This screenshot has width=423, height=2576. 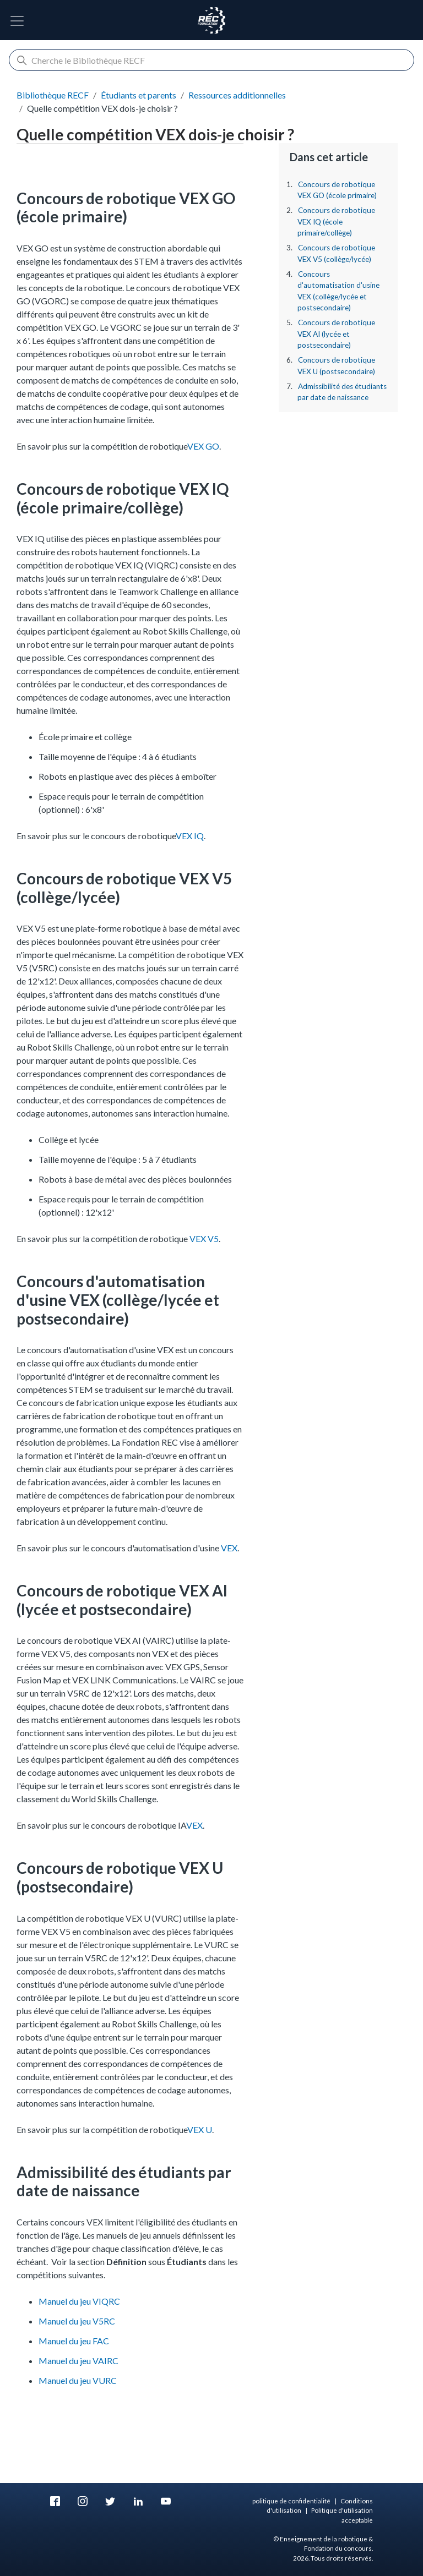 I want to click on Manuel du jeu VURC, so click(x=78, y=2380).